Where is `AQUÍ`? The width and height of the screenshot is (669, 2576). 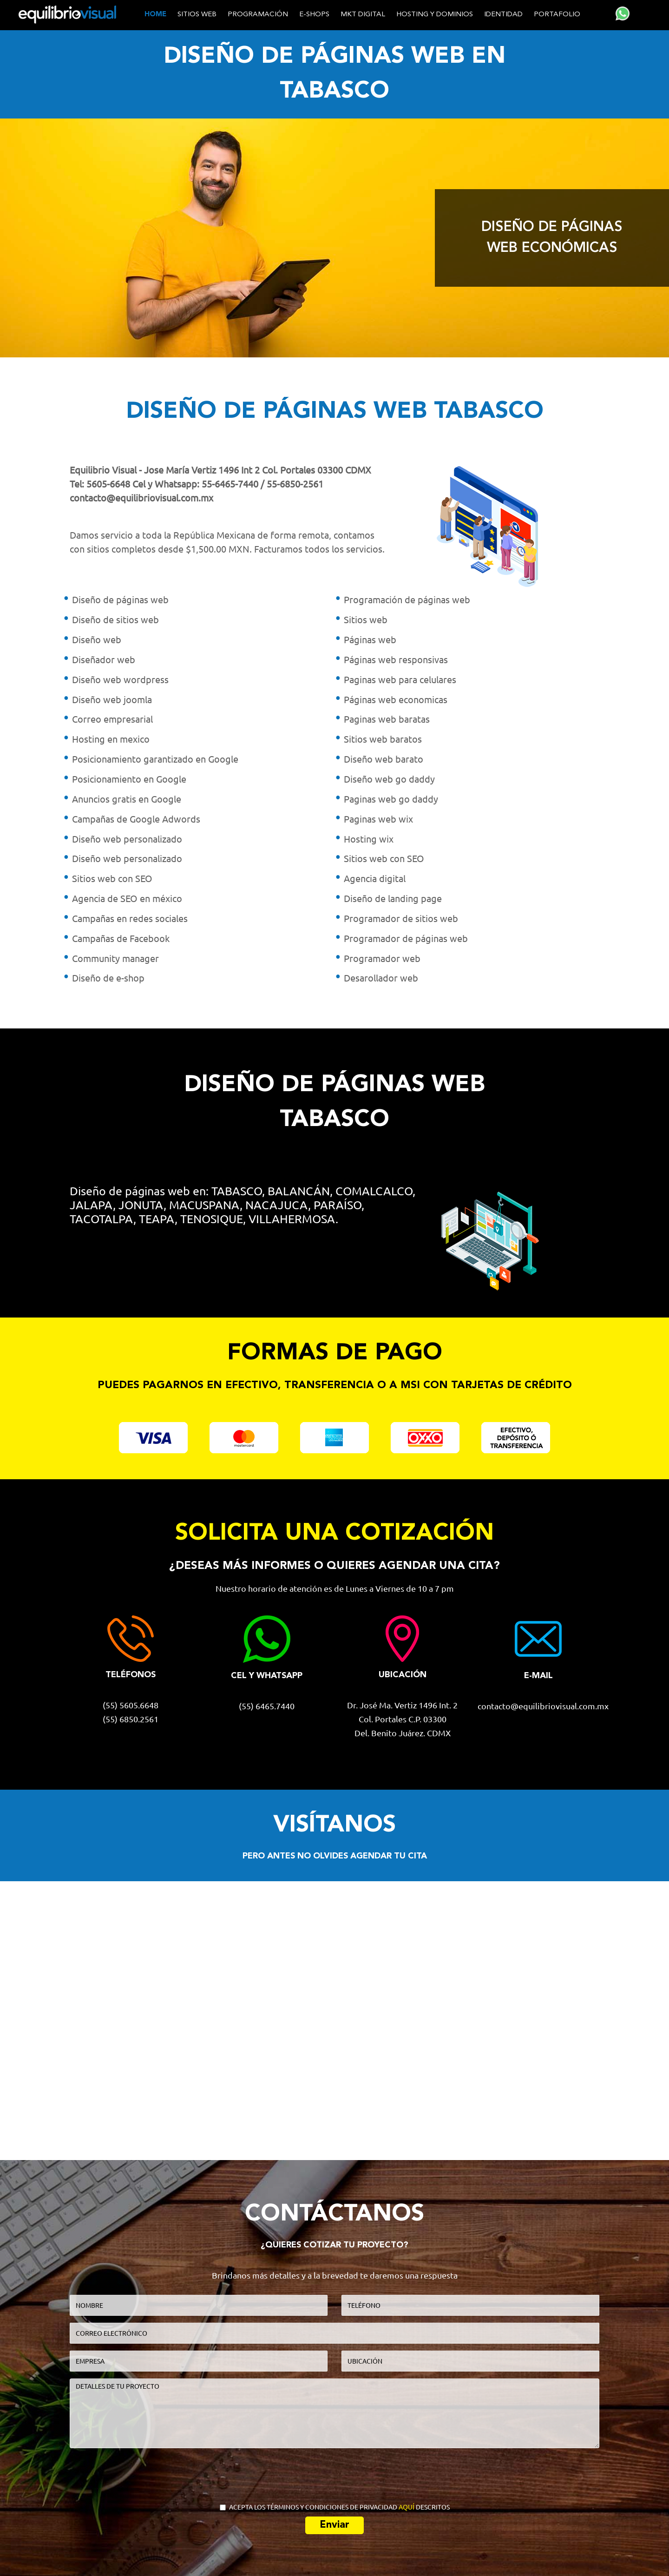 AQUÍ is located at coordinates (406, 2507).